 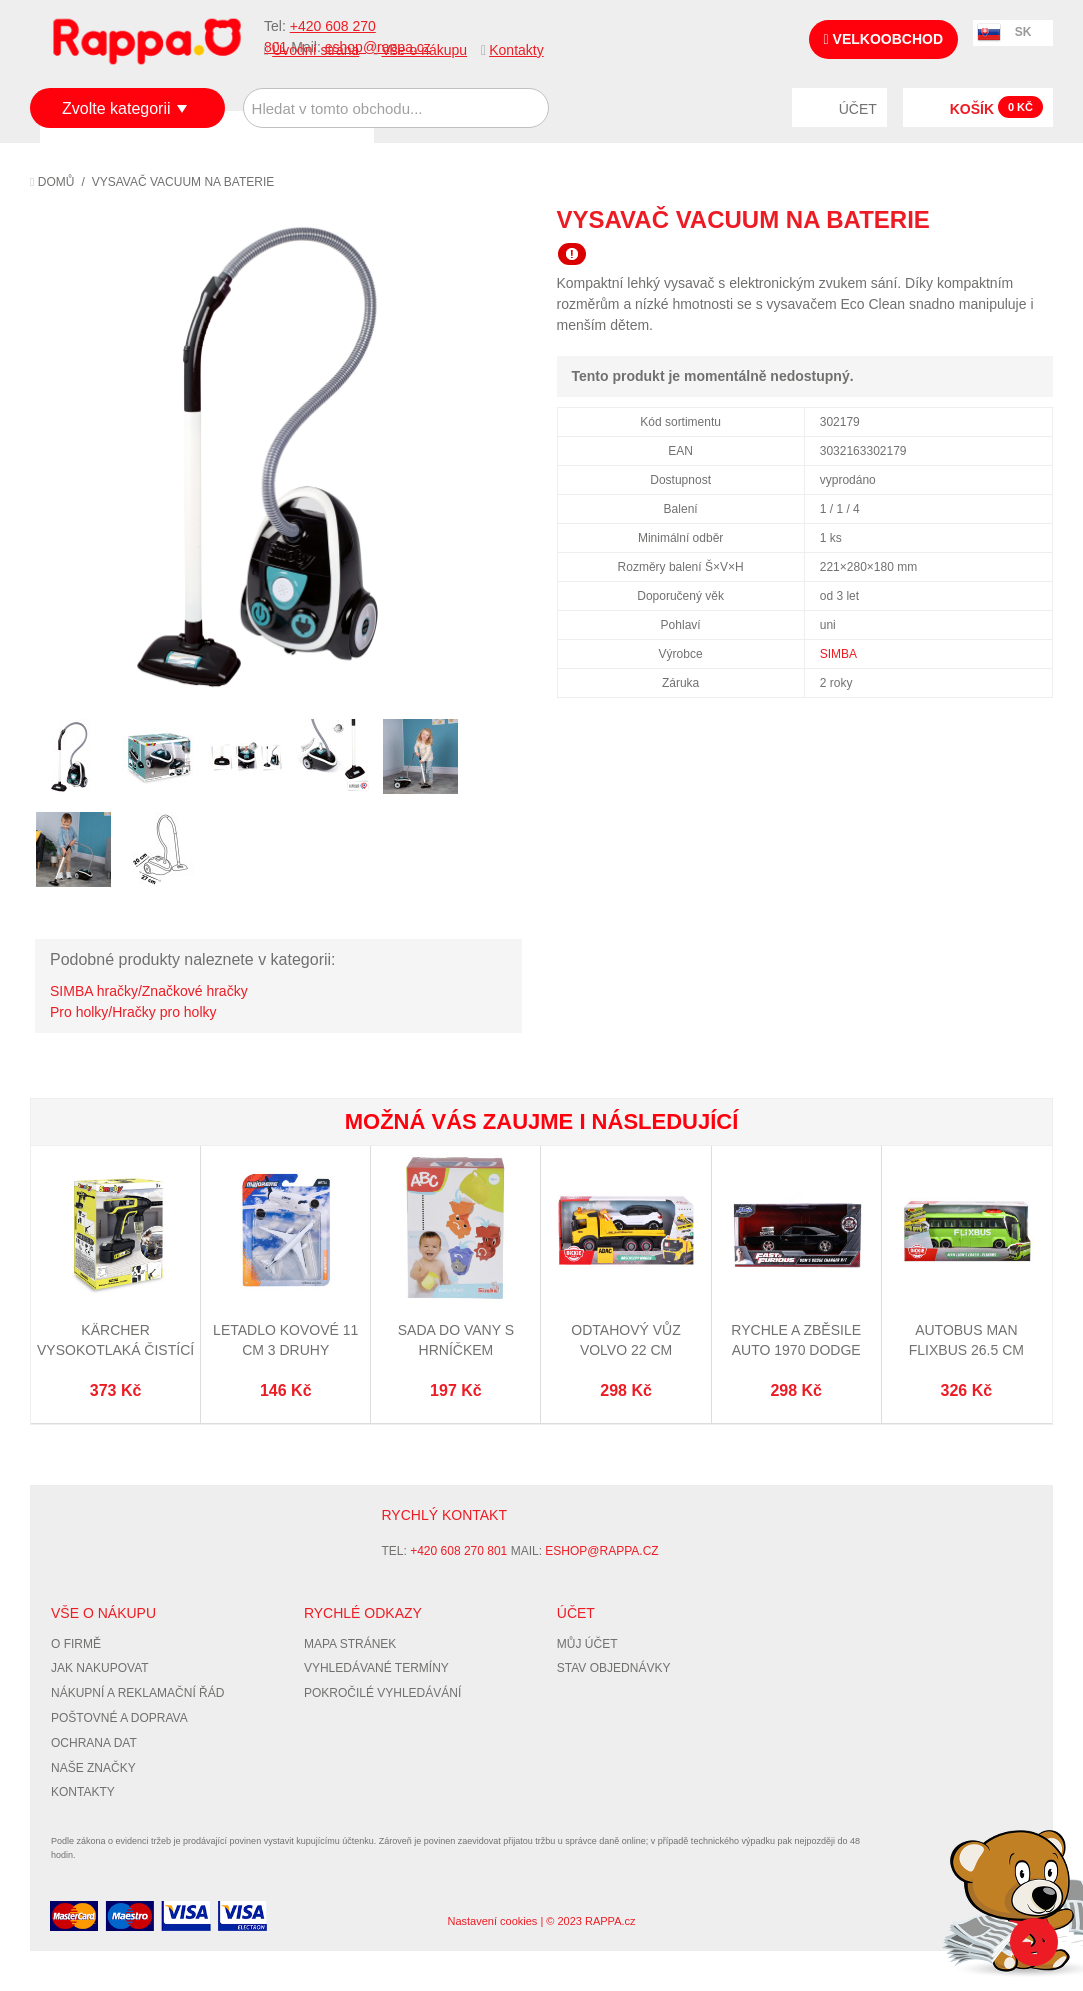 I want to click on O firmě, so click(x=76, y=1644).